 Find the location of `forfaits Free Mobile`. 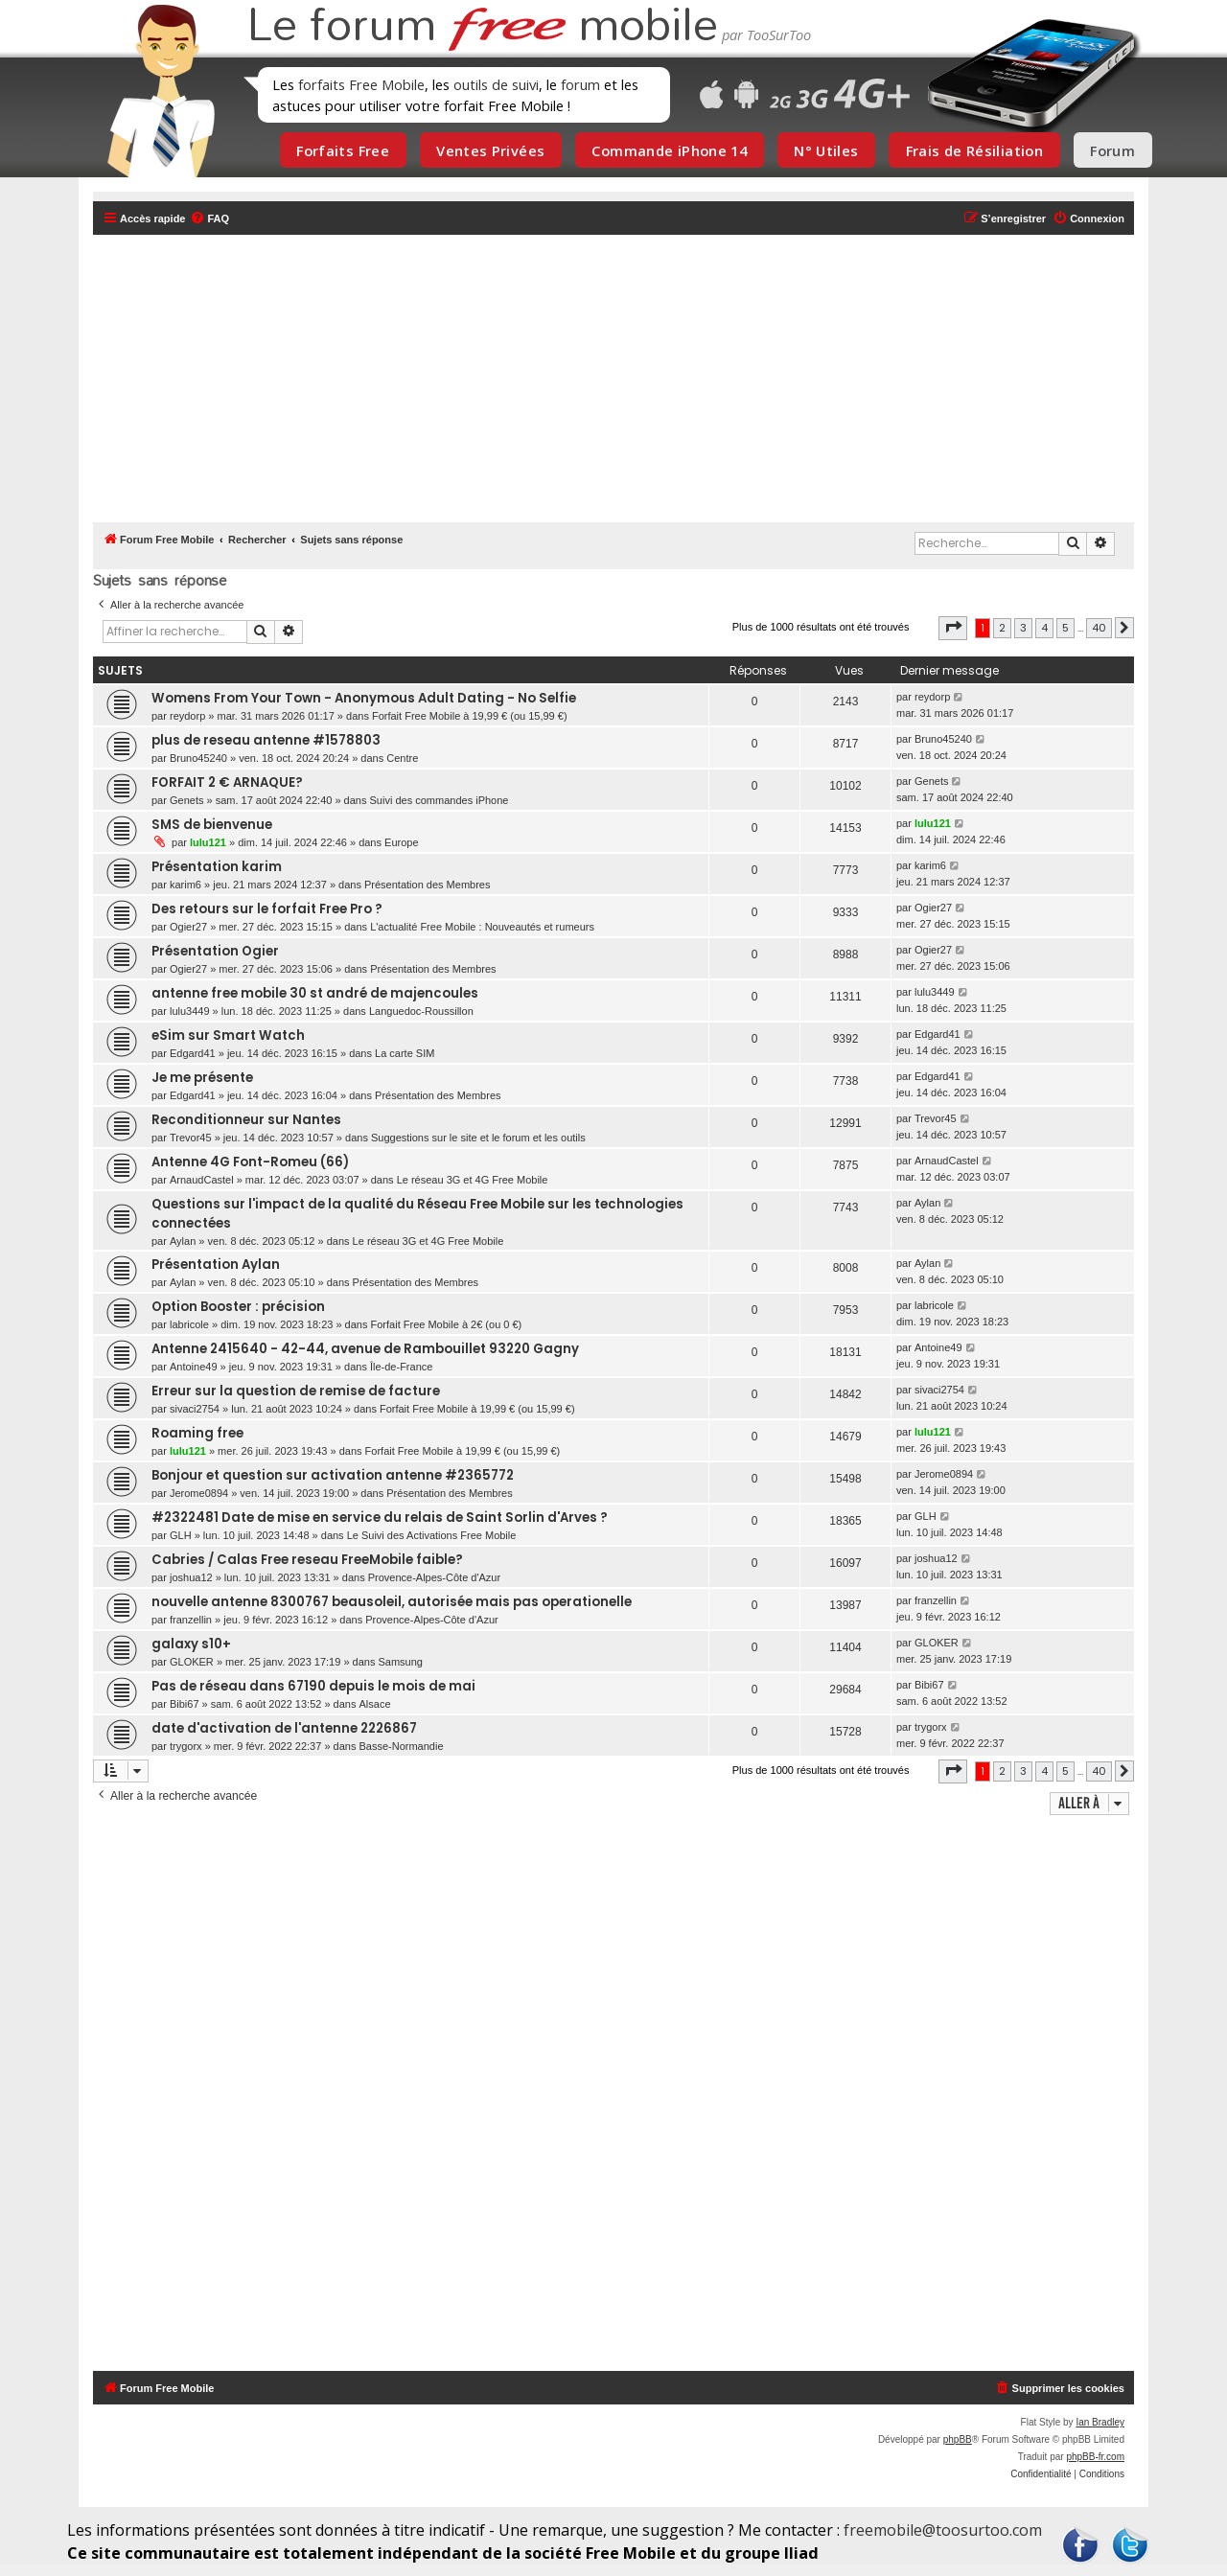

forfaits Free Mobile is located at coordinates (361, 84).